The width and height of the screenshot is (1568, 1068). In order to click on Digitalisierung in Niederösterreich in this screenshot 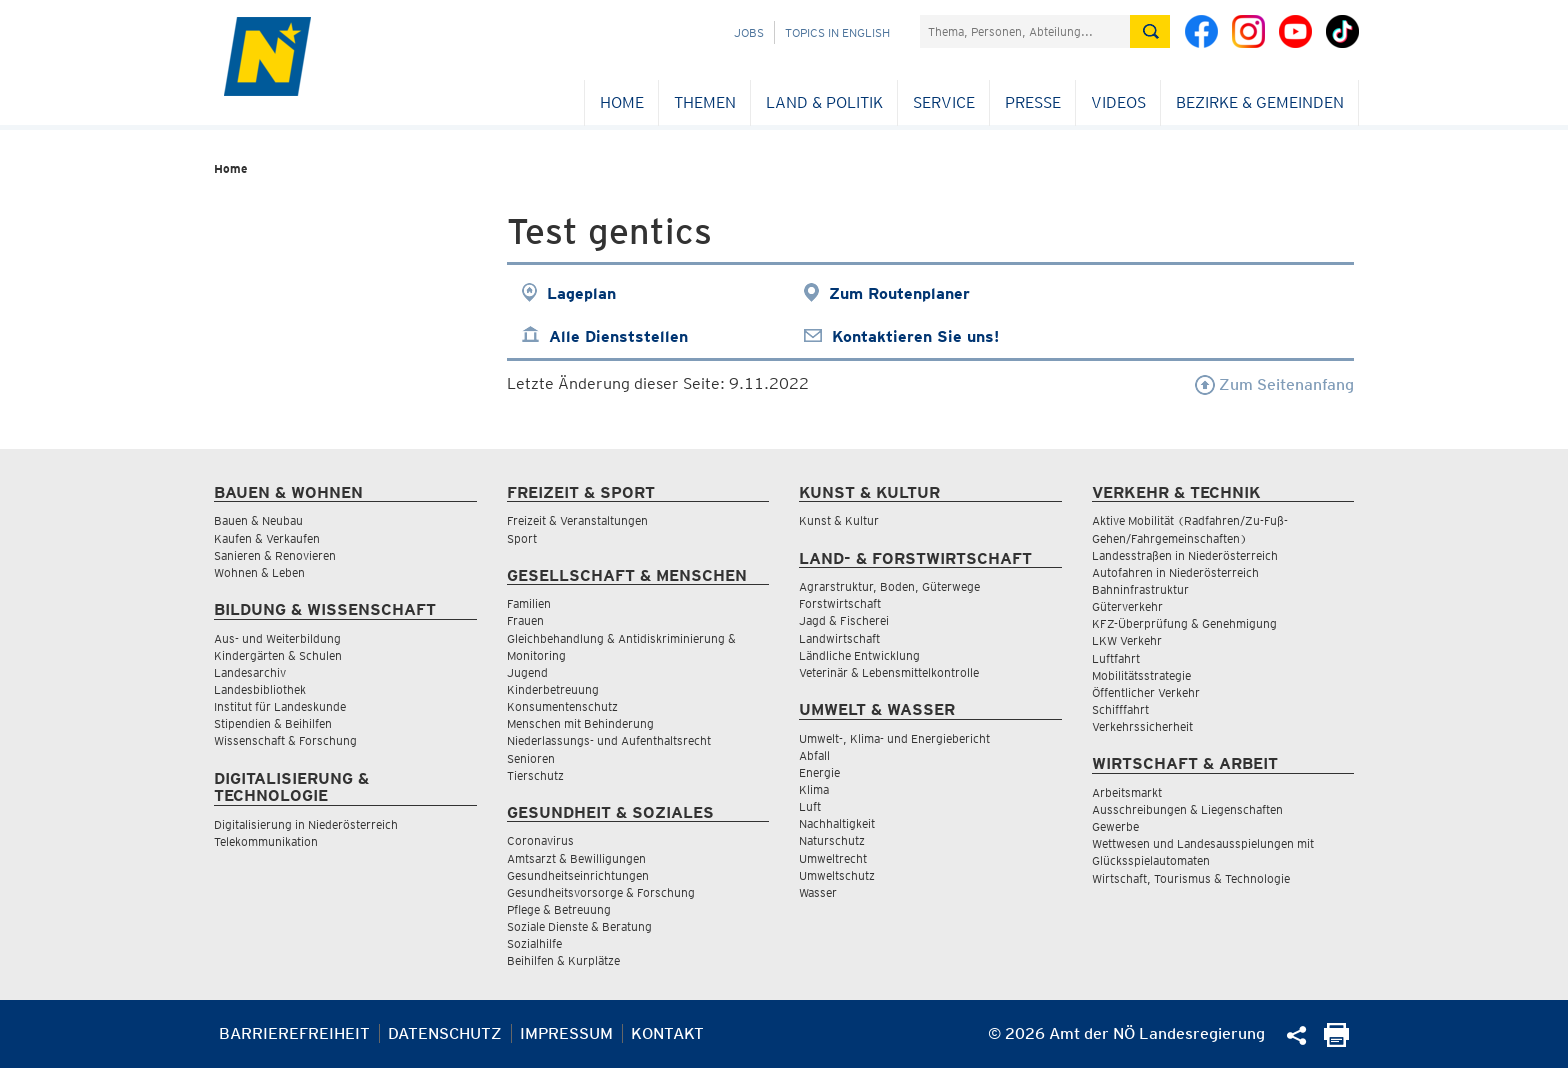, I will do `click(306, 824)`.